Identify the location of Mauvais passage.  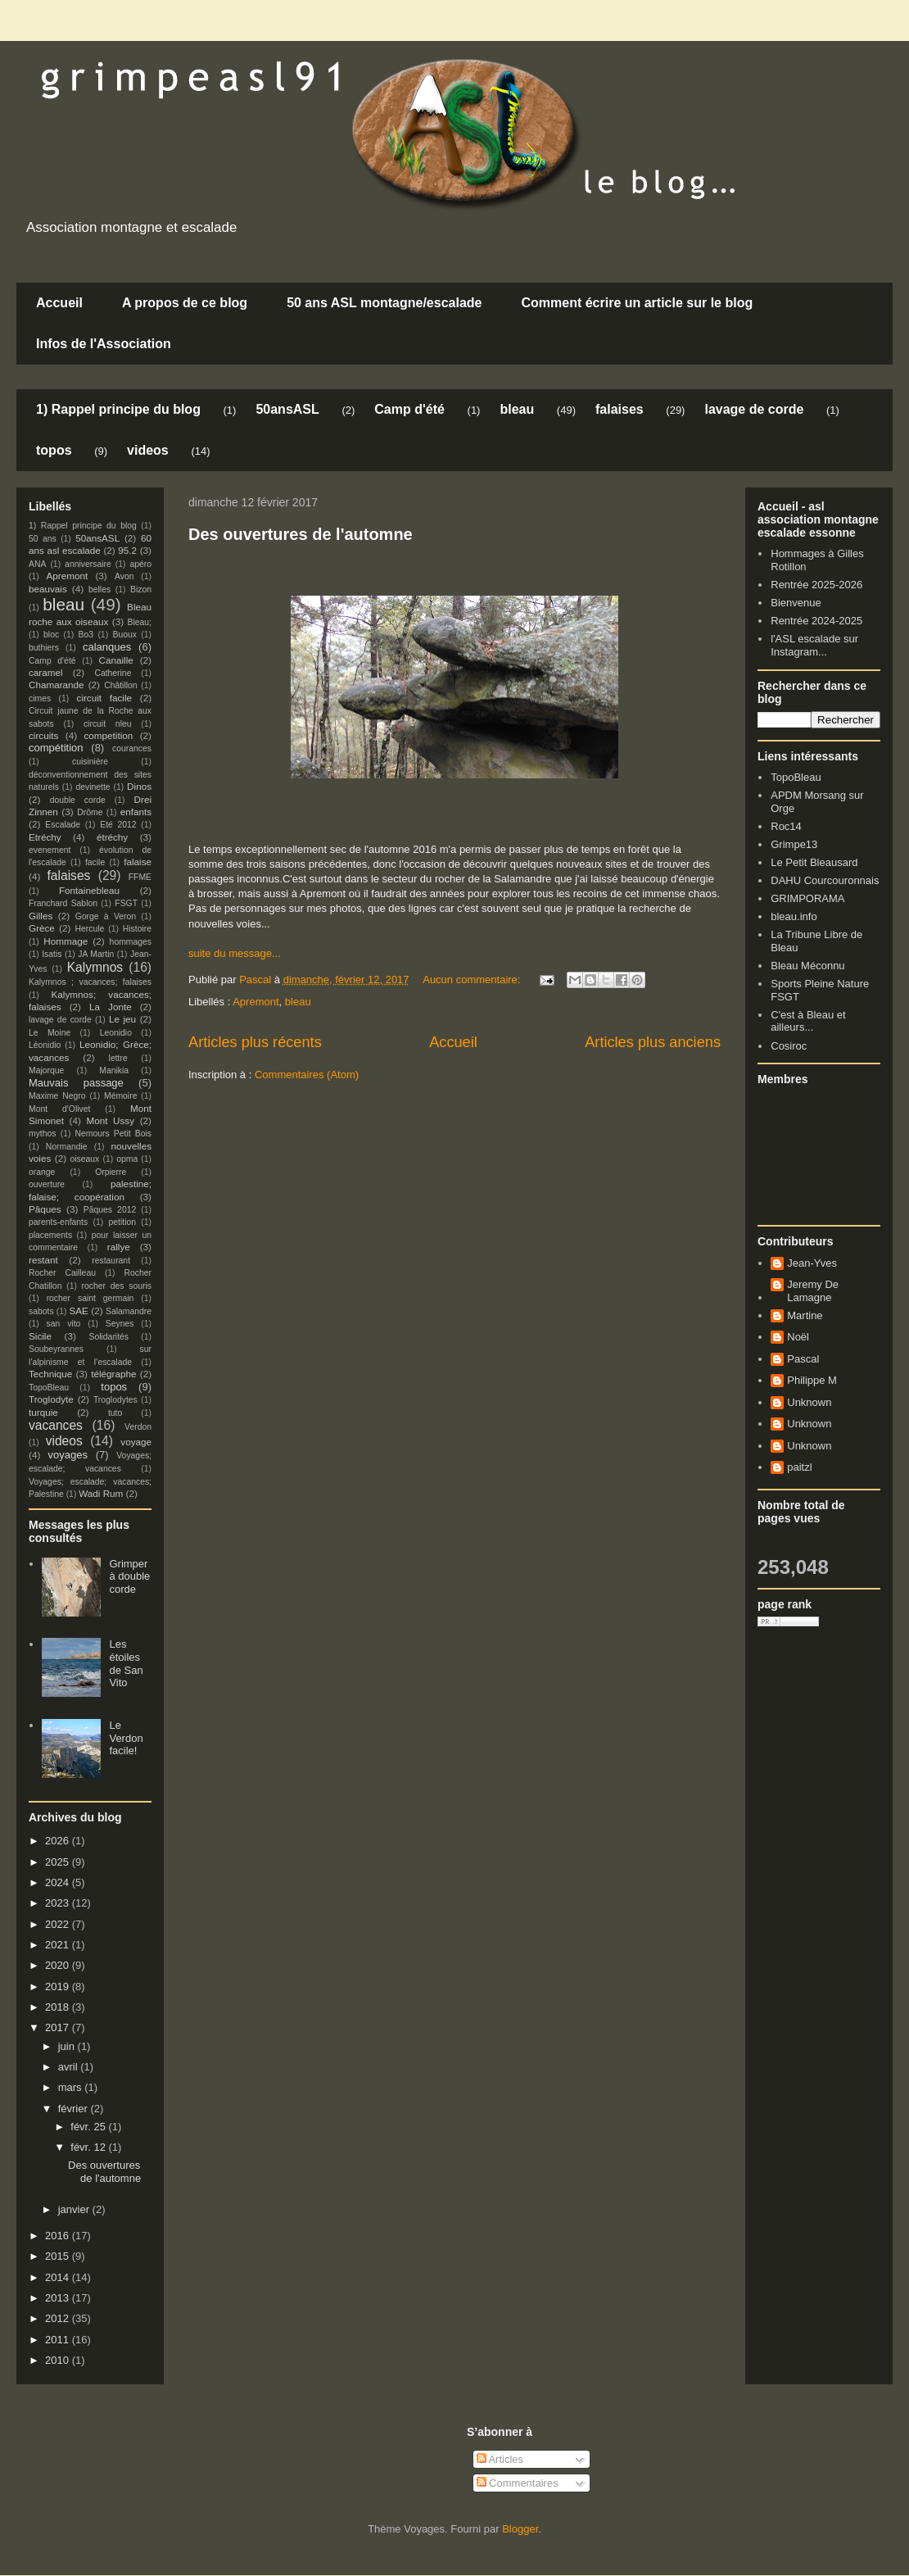
(76, 1083).